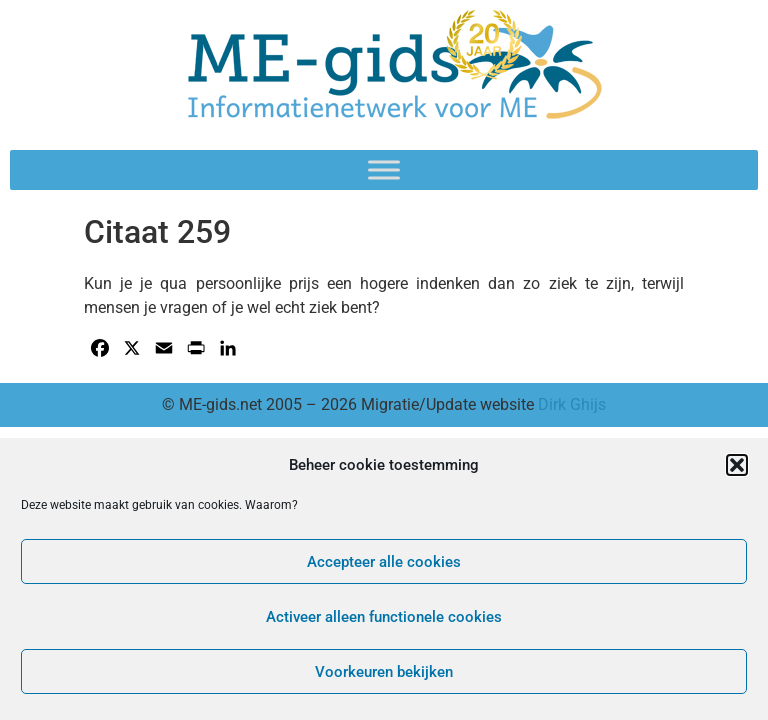 The height and width of the screenshot is (720, 768). I want to click on [Toggle Menu], so click(384, 169).